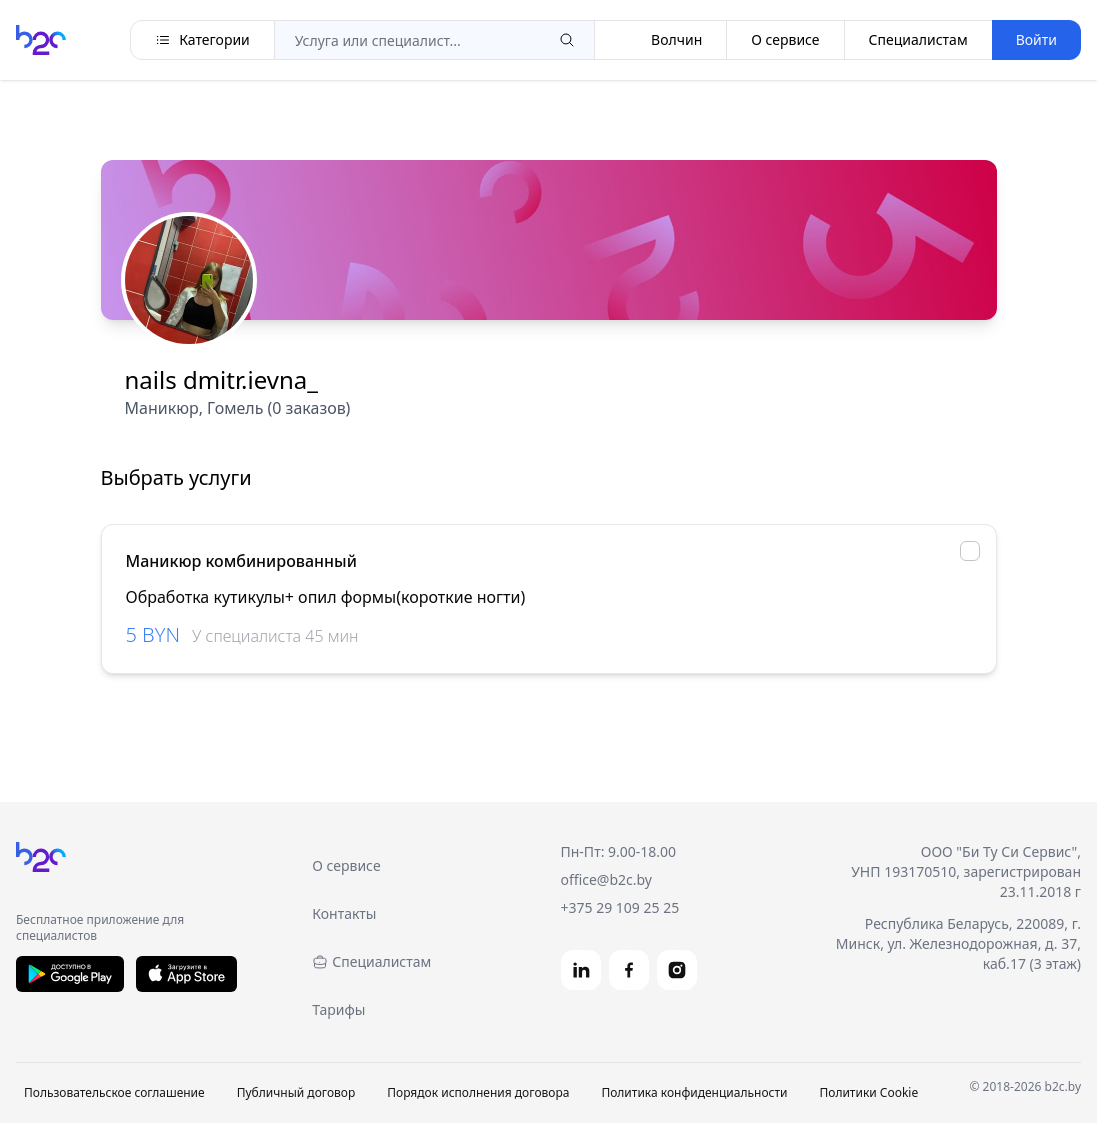 This screenshot has height=1123, width=1097. What do you see at coordinates (918, 39) in the screenshot?
I see `Специалистам` at bounding box center [918, 39].